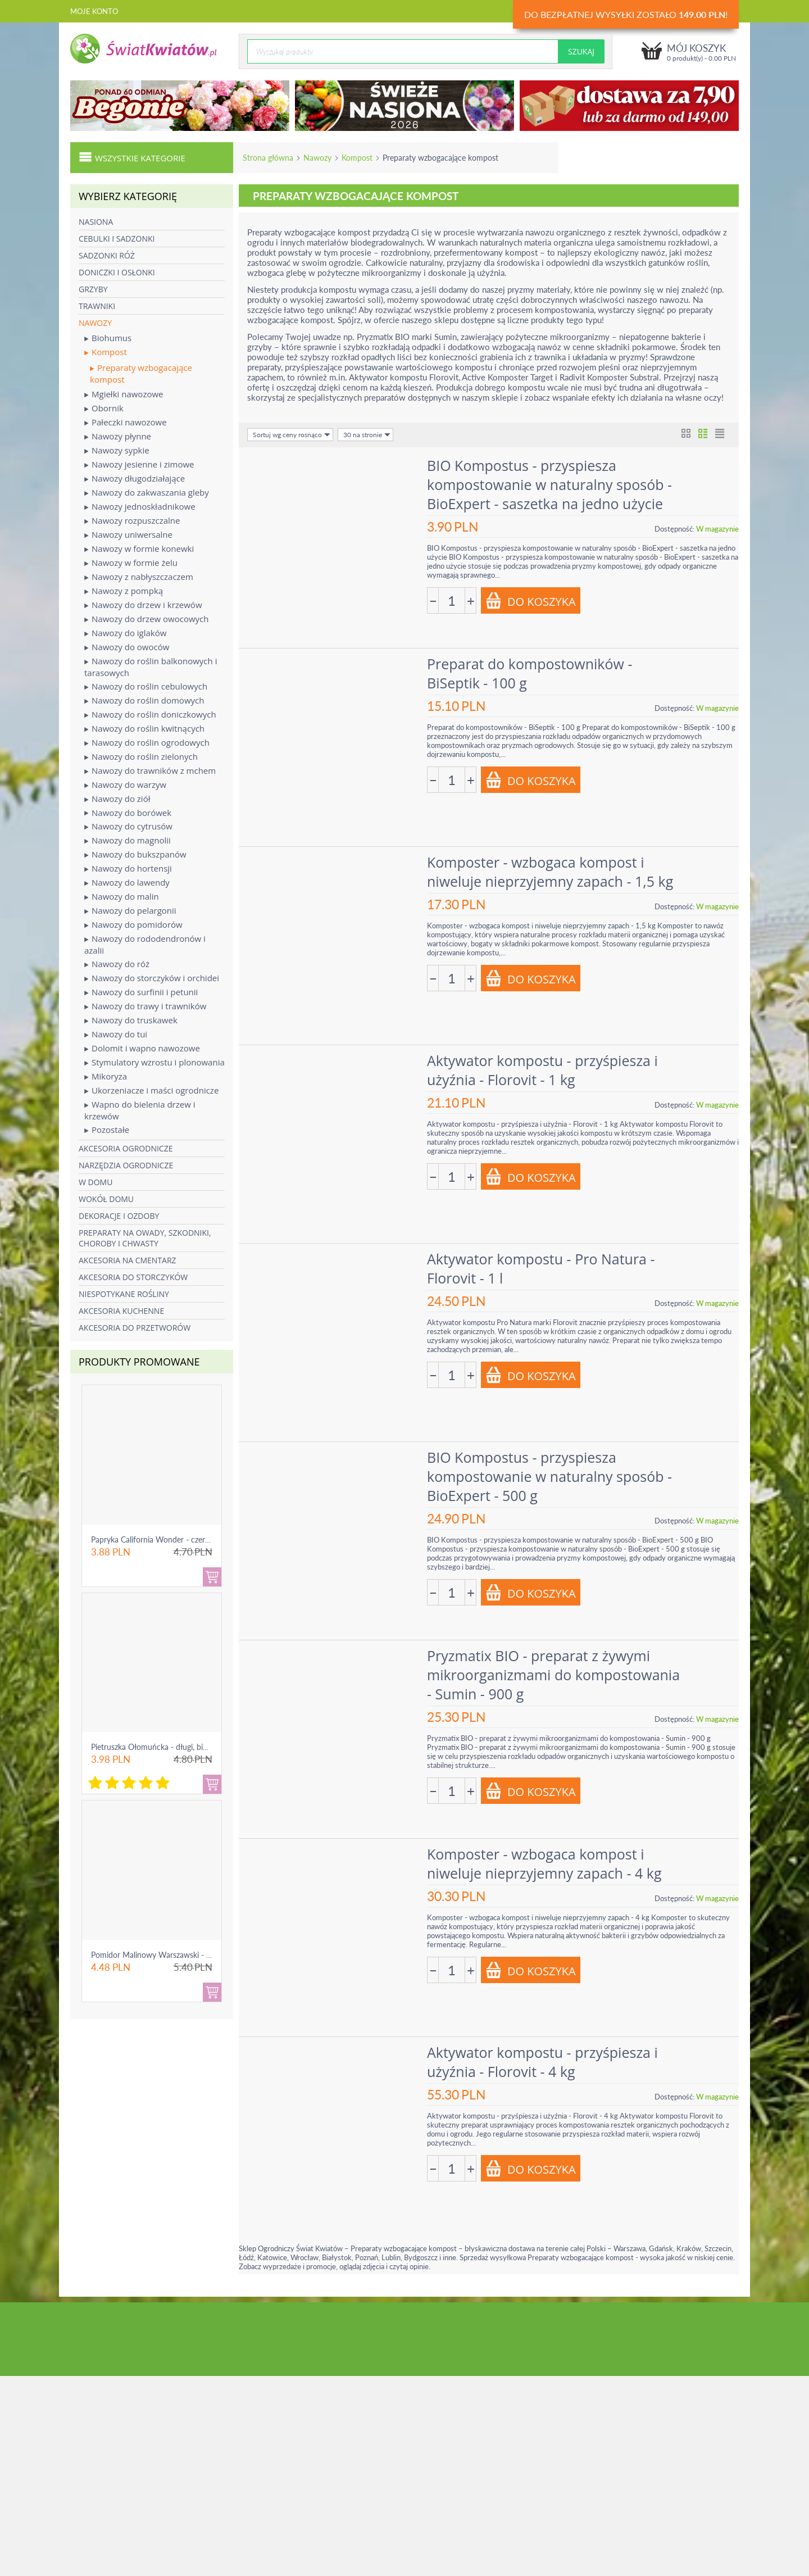 This screenshot has height=2576, width=809. Describe the element at coordinates (94, 11) in the screenshot. I see `Moje konto` at that location.